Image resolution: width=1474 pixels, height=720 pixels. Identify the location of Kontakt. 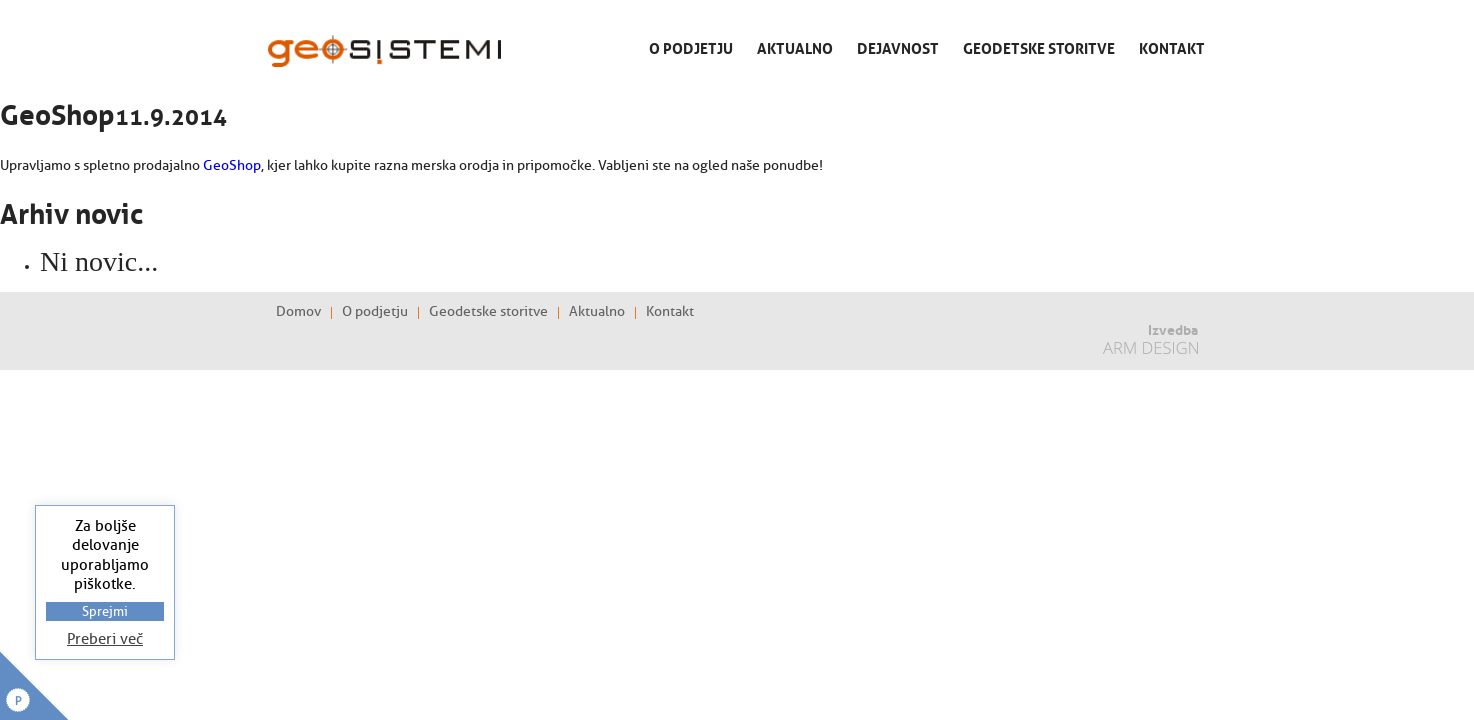
(1172, 47).